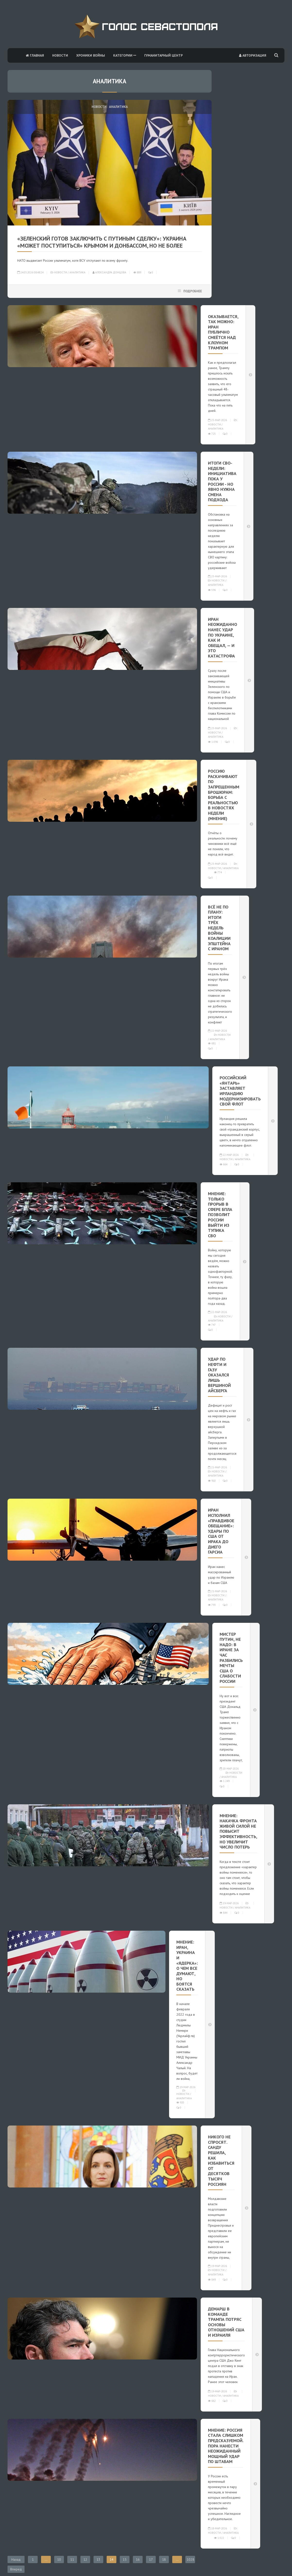 The image size is (292, 2576). I want to click on 1028, so click(190, 2559).